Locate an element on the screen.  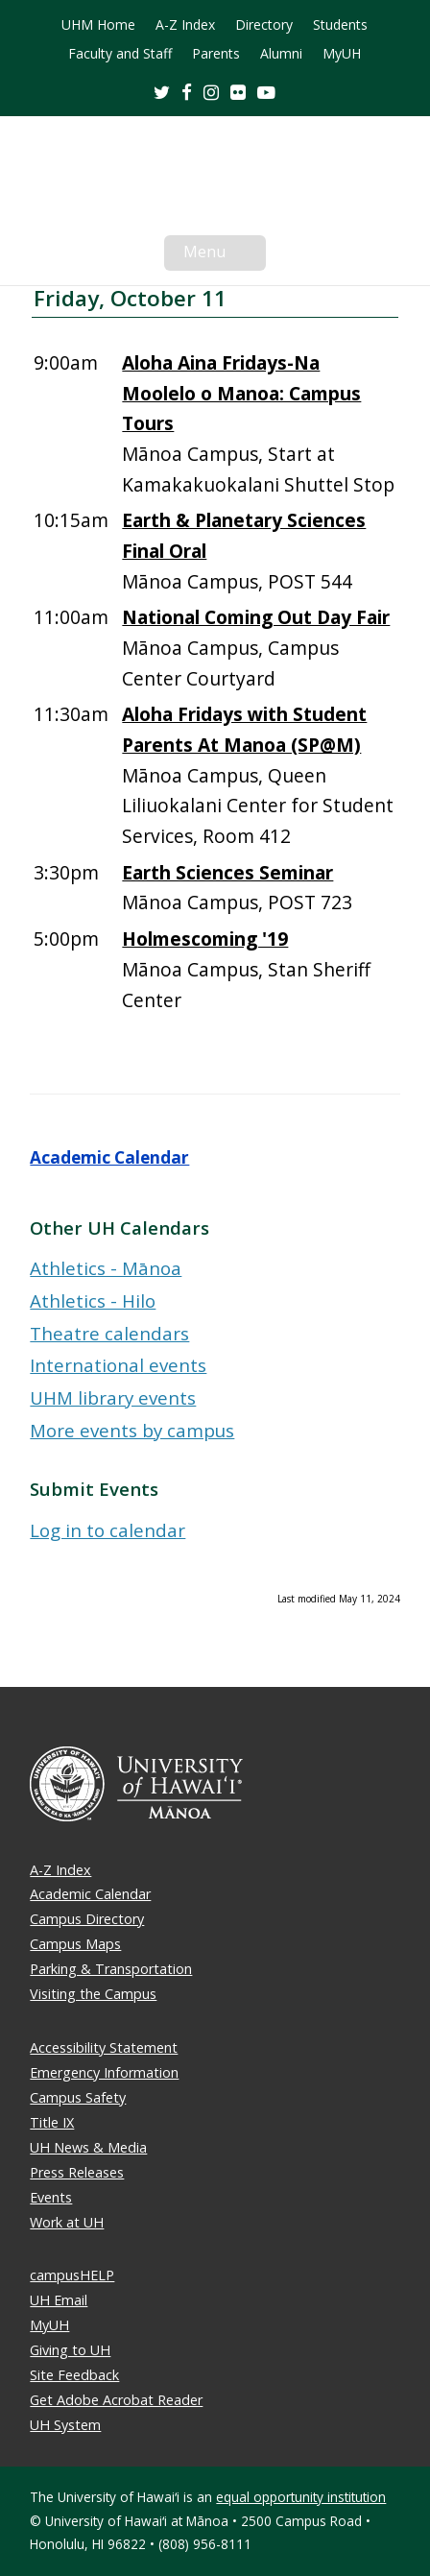
Campus Safety is located at coordinates (78, 2097).